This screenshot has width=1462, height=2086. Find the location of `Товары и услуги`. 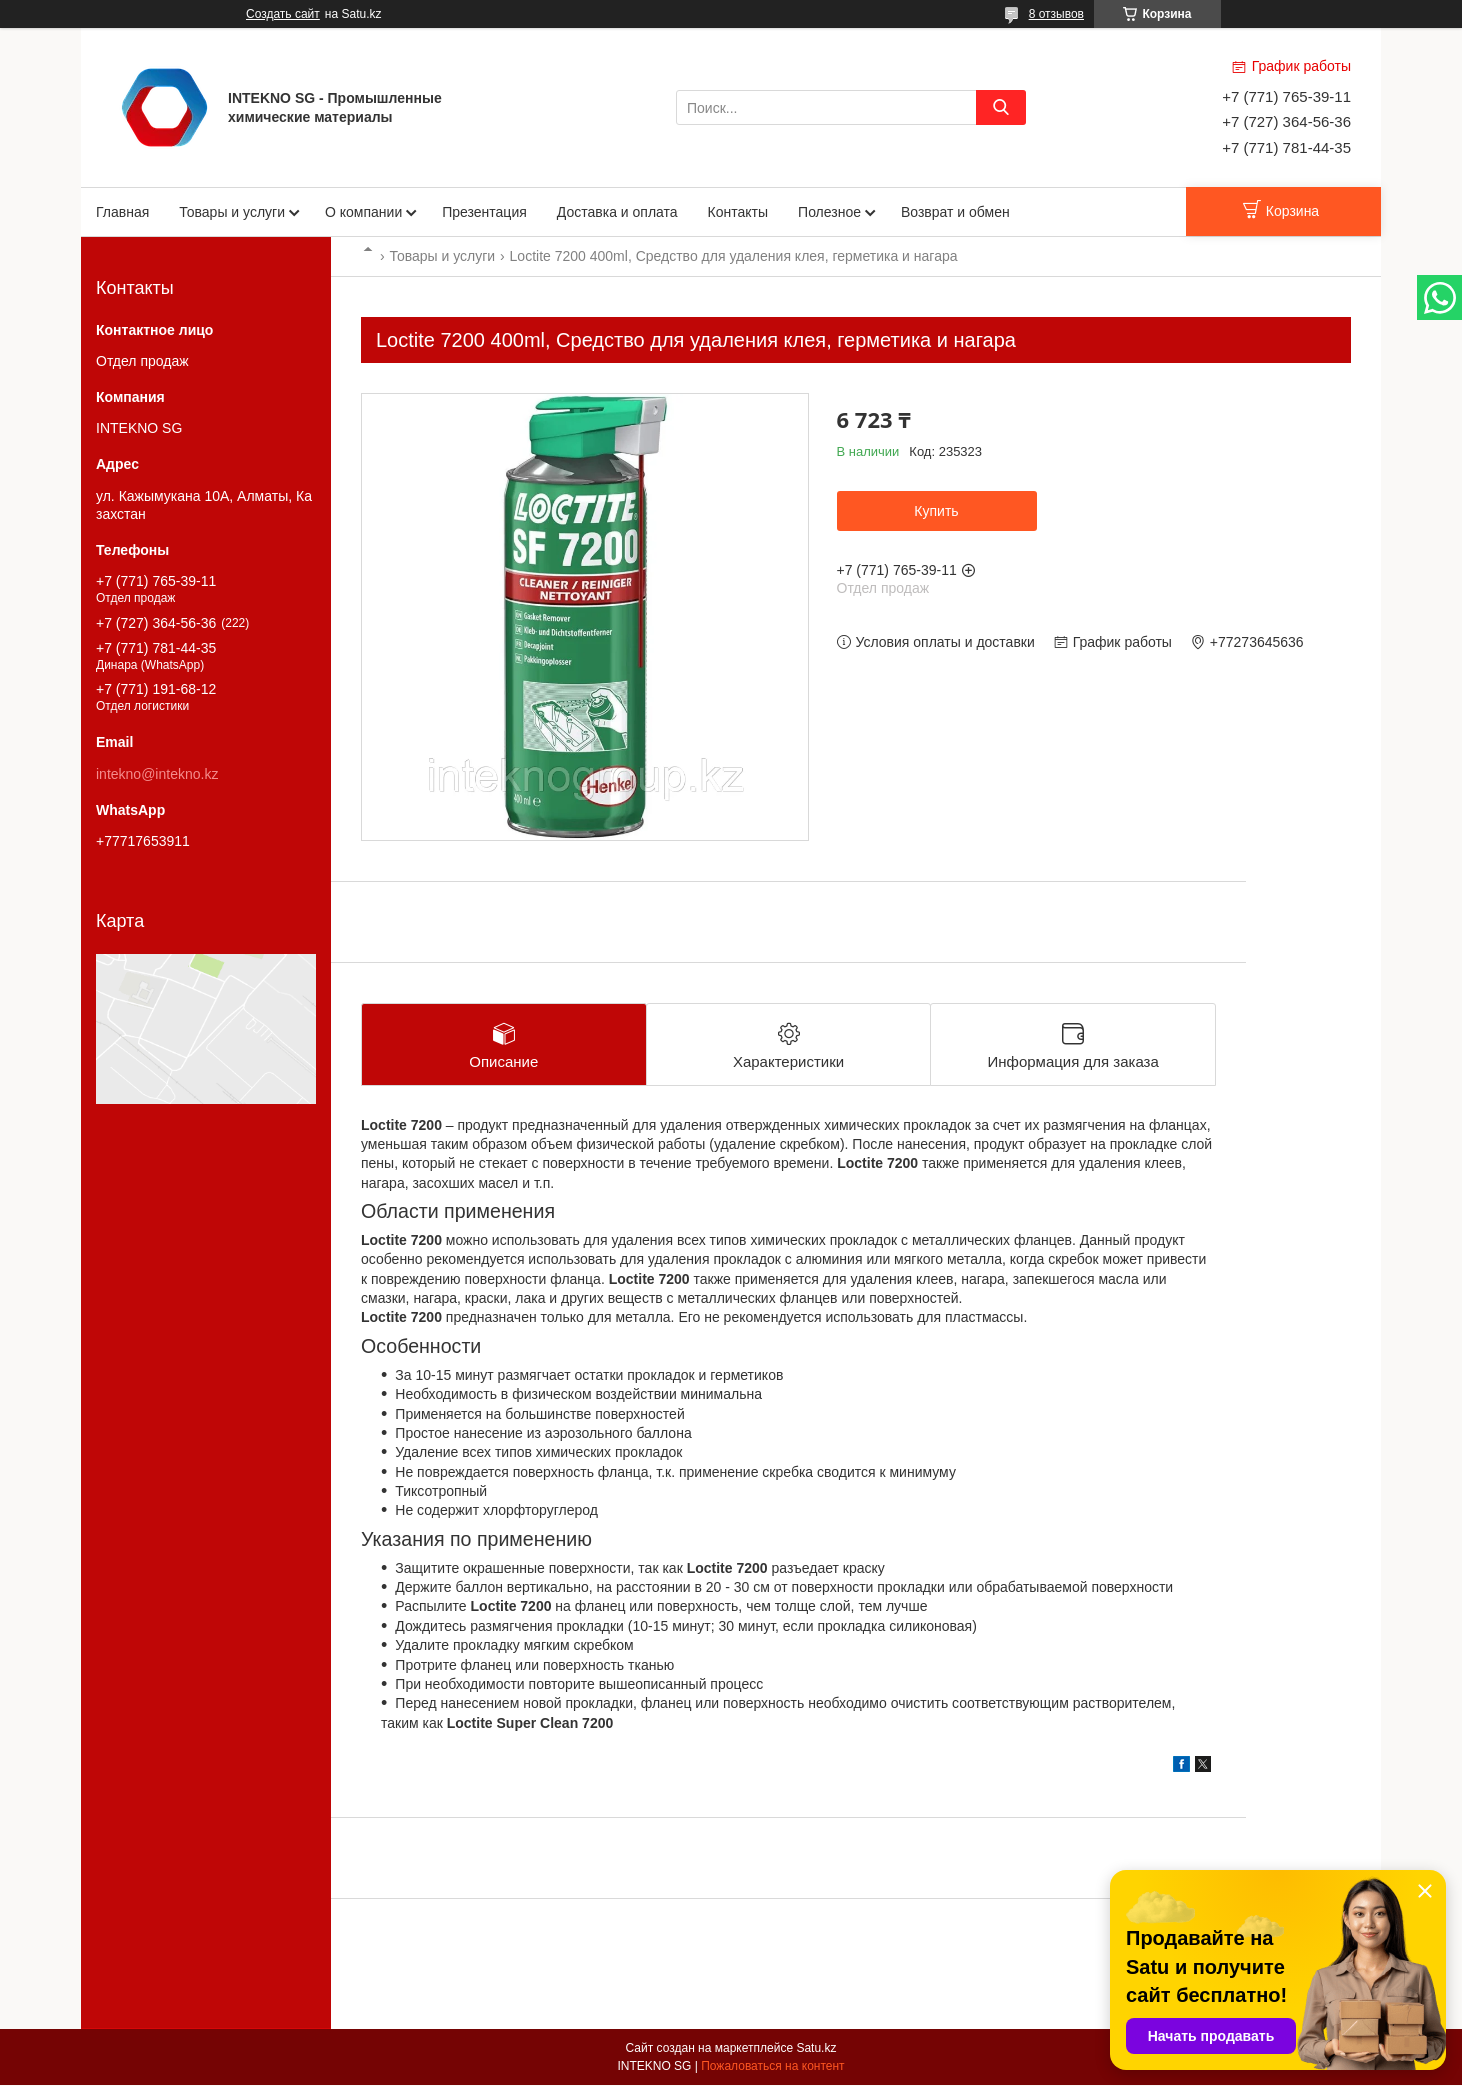

Товары и услуги is located at coordinates (232, 212).